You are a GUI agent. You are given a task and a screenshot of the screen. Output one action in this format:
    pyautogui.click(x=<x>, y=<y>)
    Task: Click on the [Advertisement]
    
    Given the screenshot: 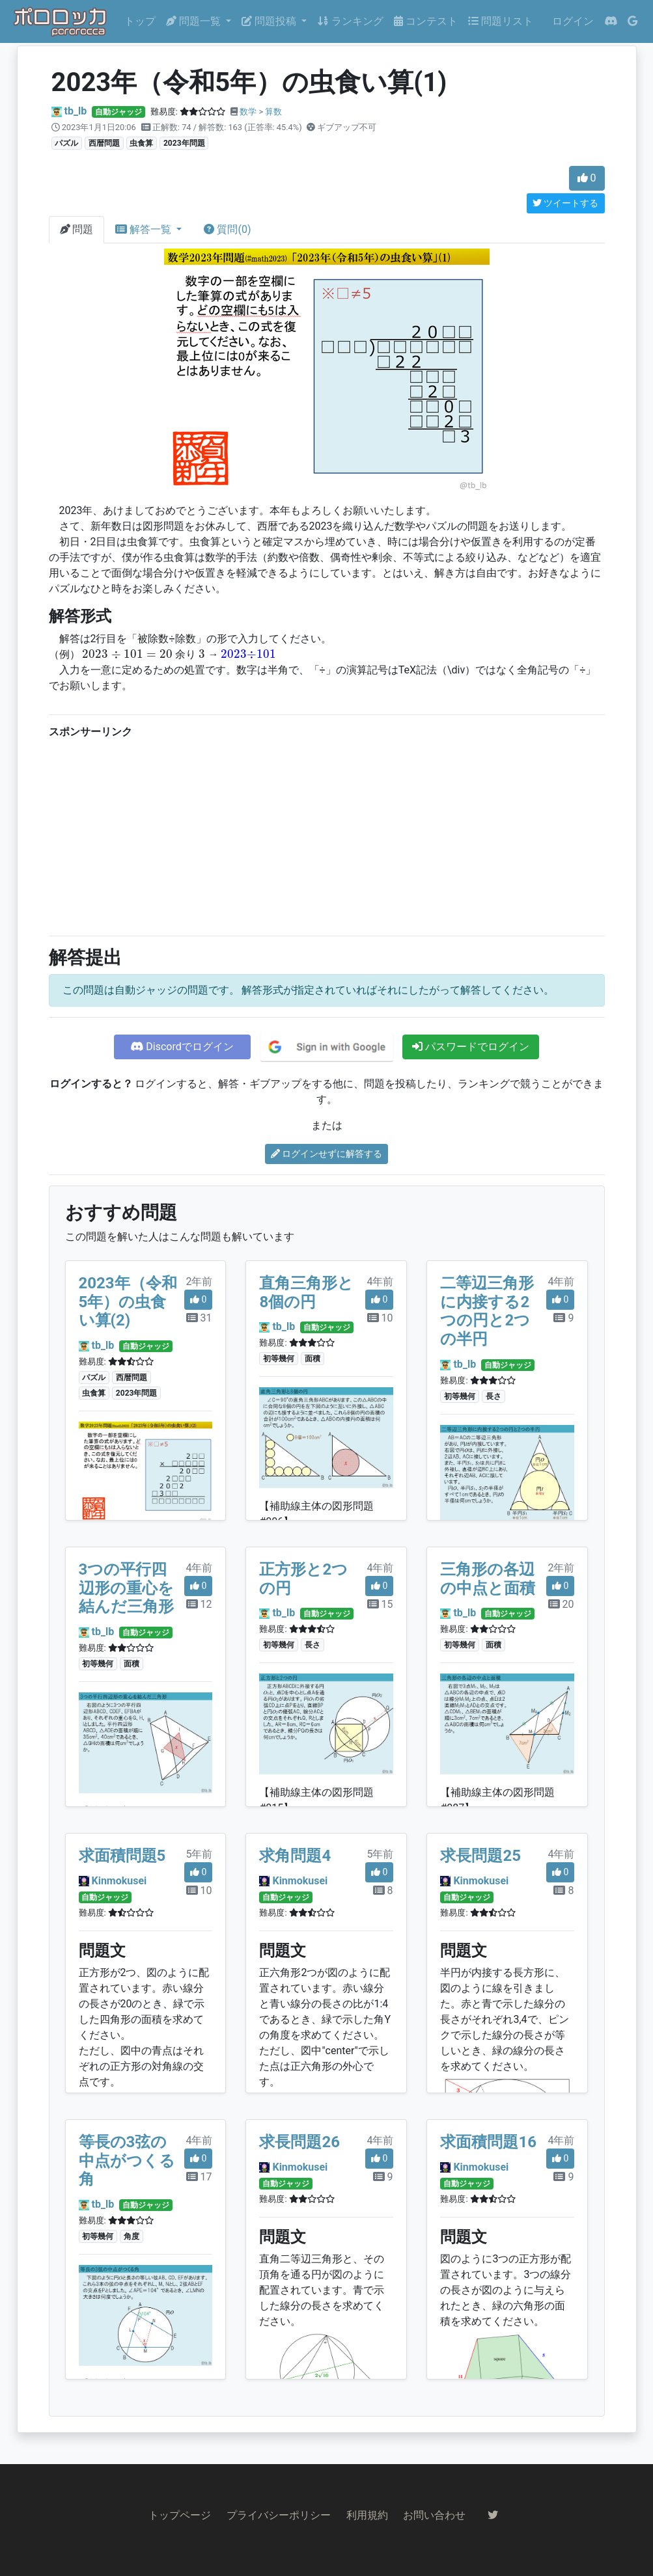 What is the action you would take?
    pyautogui.click(x=327, y=834)
    